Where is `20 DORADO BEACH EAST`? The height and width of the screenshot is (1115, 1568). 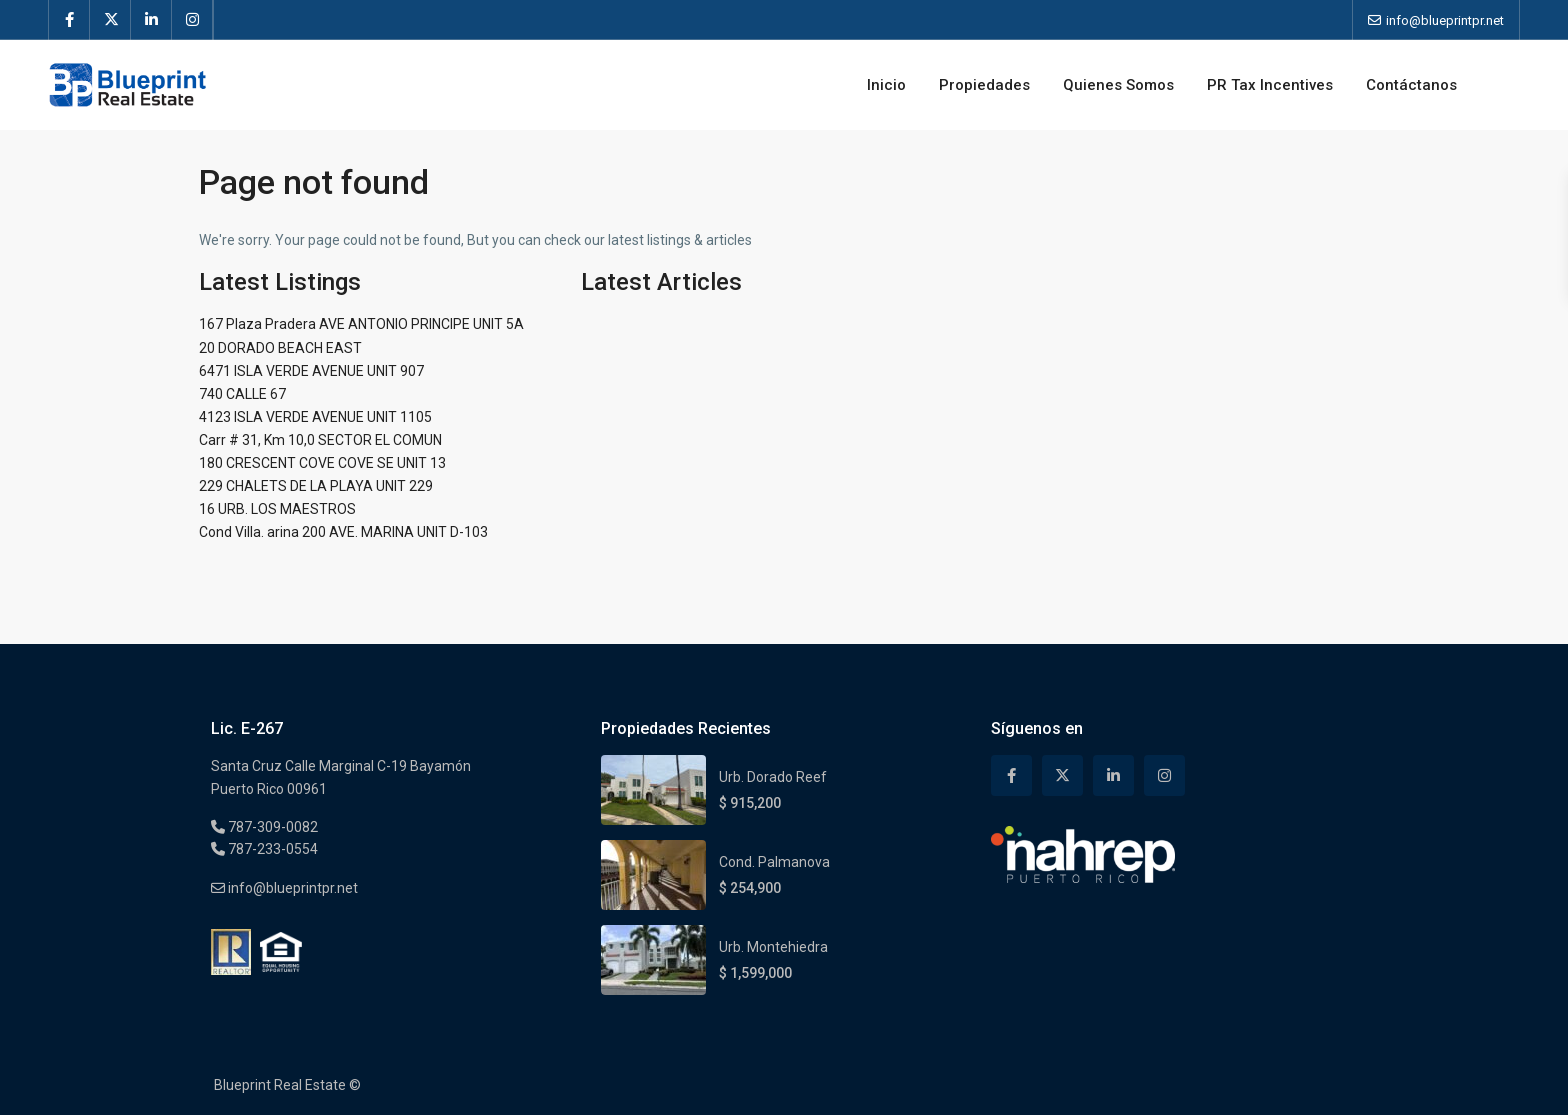 20 DORADO BEACH EAST is located at coordinates (280, 348).